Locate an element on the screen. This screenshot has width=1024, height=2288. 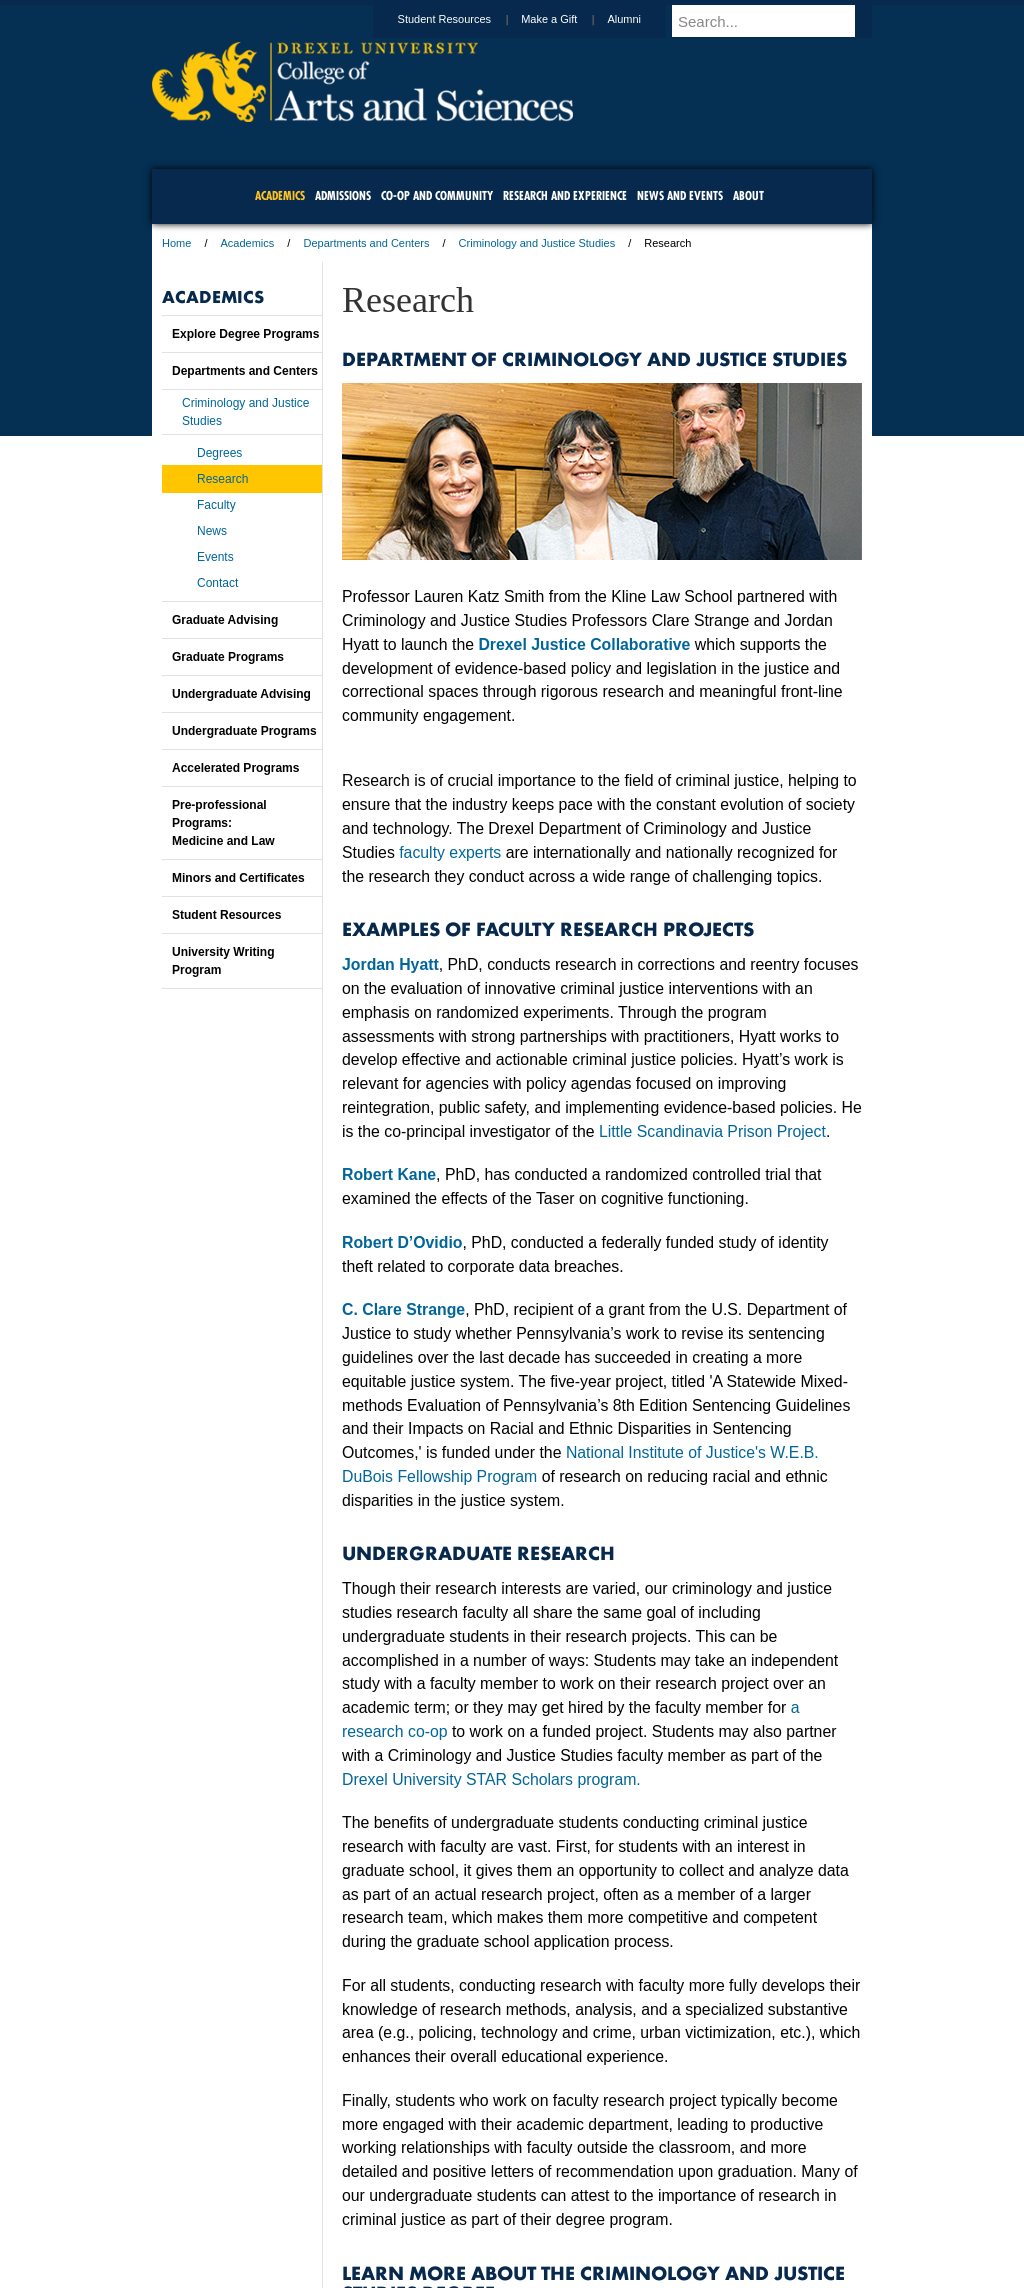
Research and Experience [menuitem] is located at coordinates (565, 195).